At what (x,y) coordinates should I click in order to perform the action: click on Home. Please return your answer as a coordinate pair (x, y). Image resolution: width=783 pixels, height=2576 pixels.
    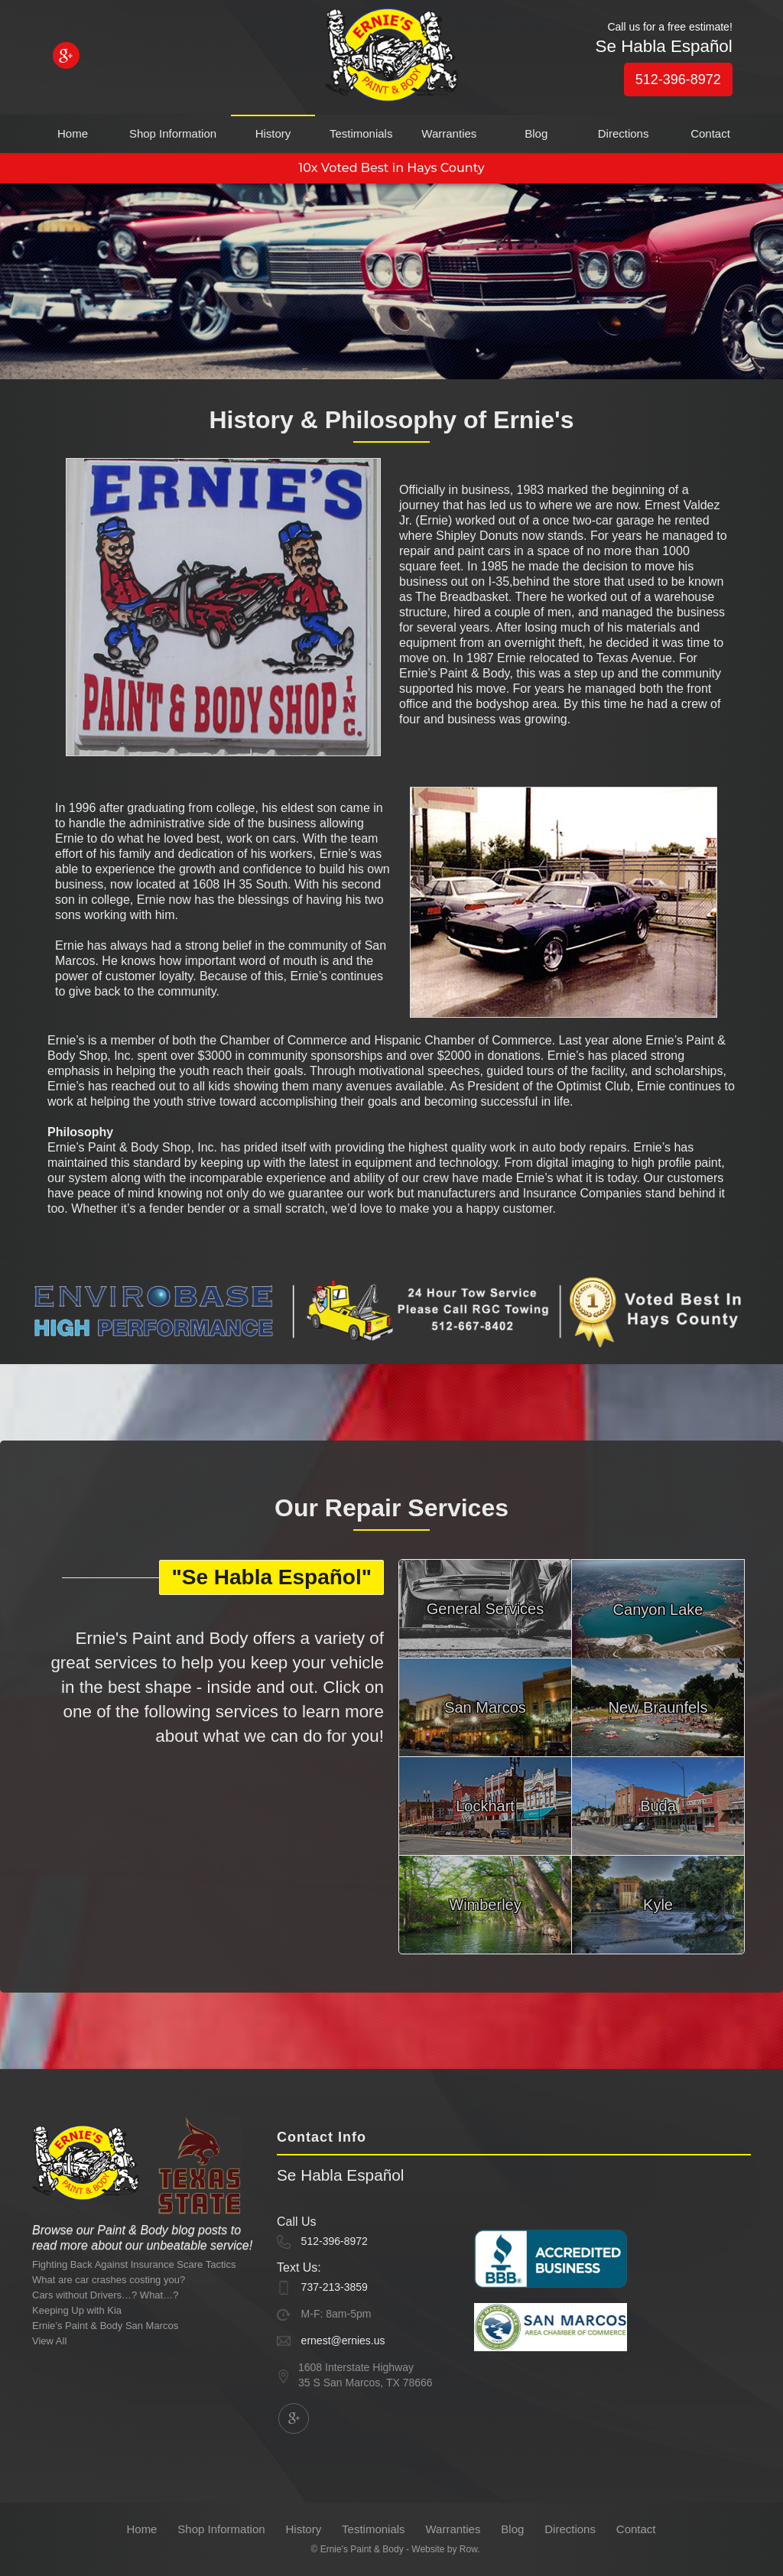
    Looking at the image, I should click on (72, 133).